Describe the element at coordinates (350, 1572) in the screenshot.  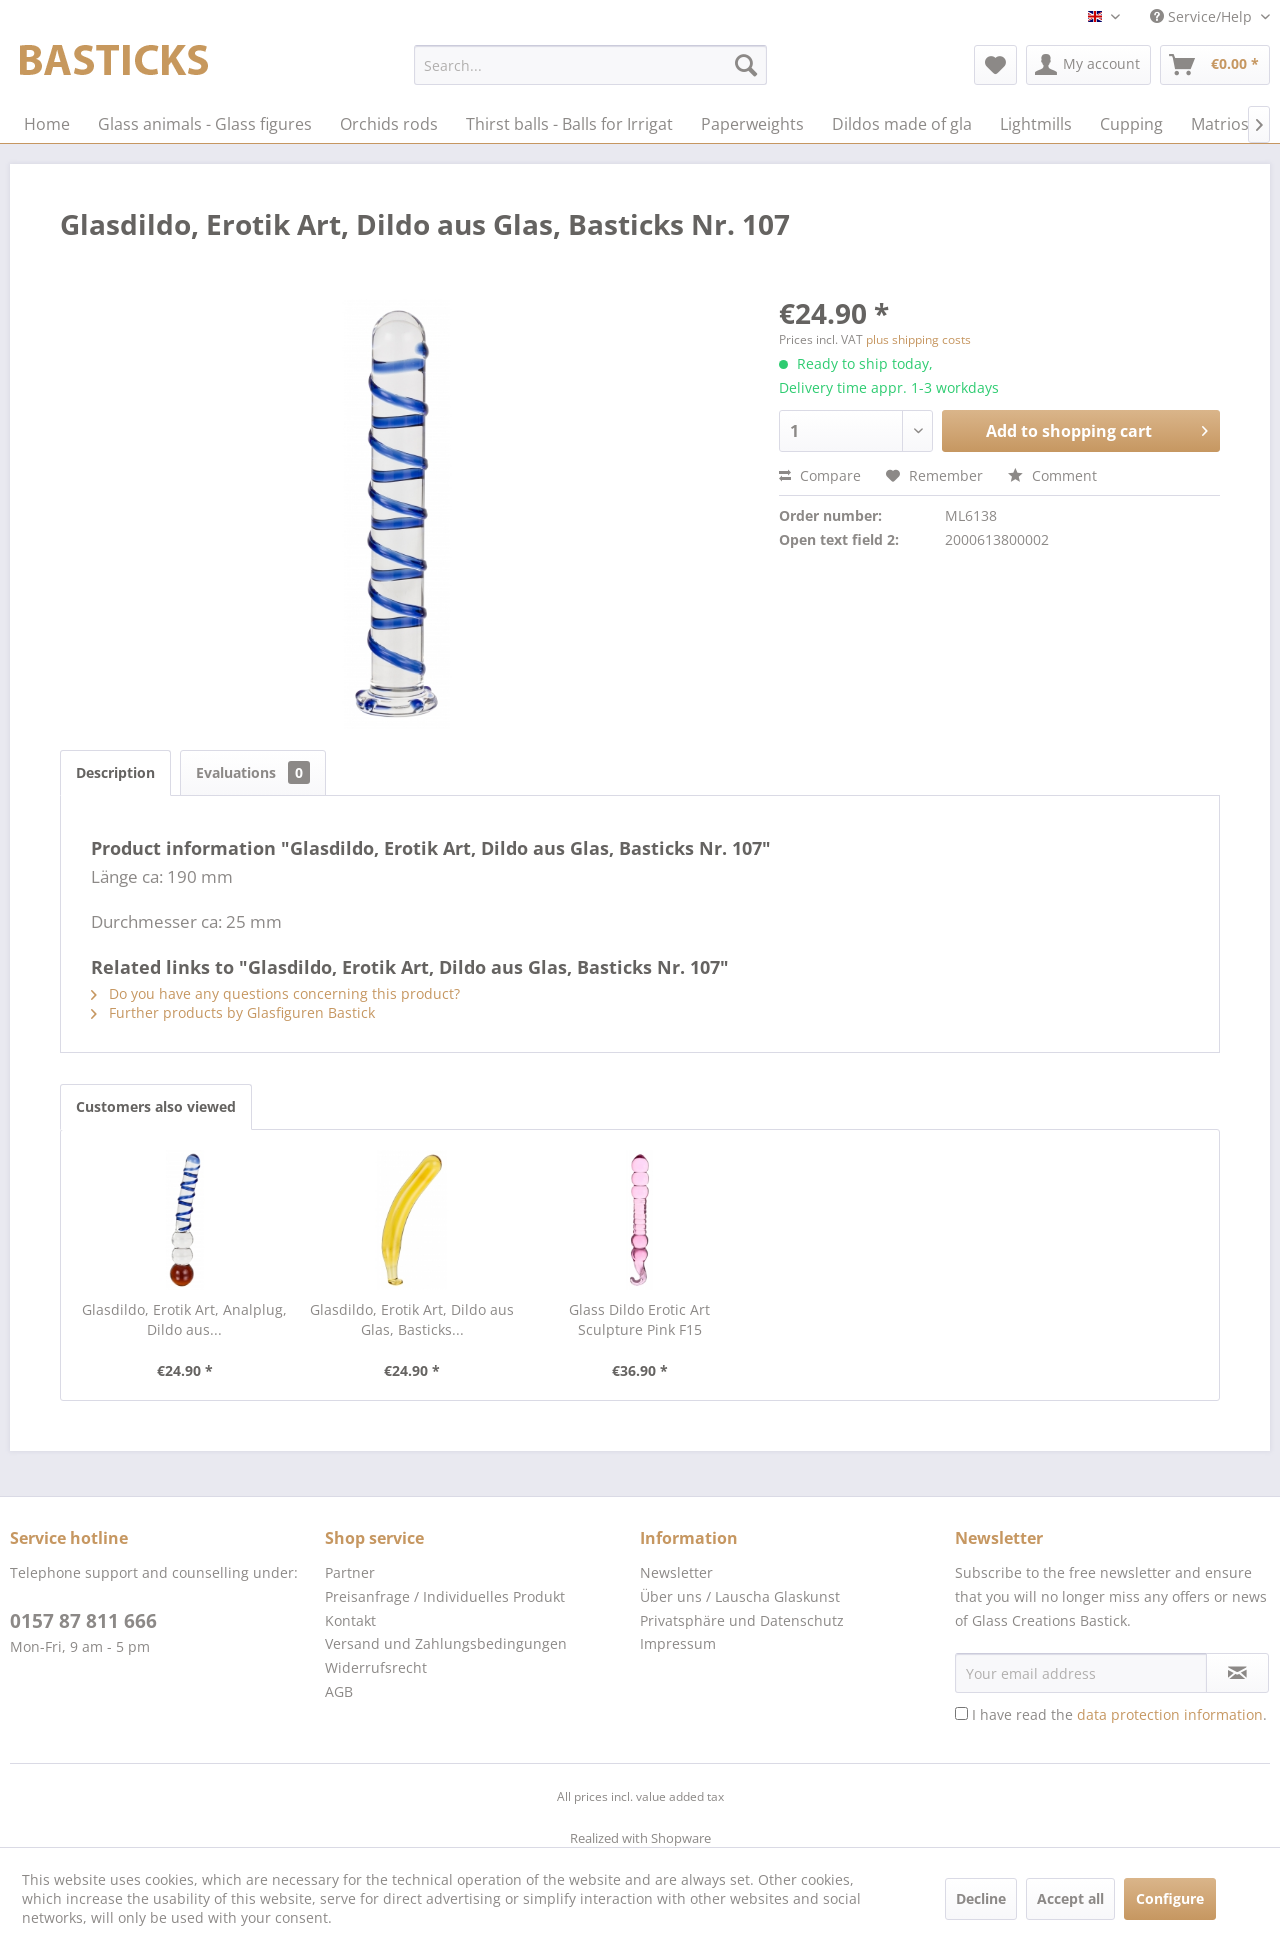
I see `Partner` at that location.